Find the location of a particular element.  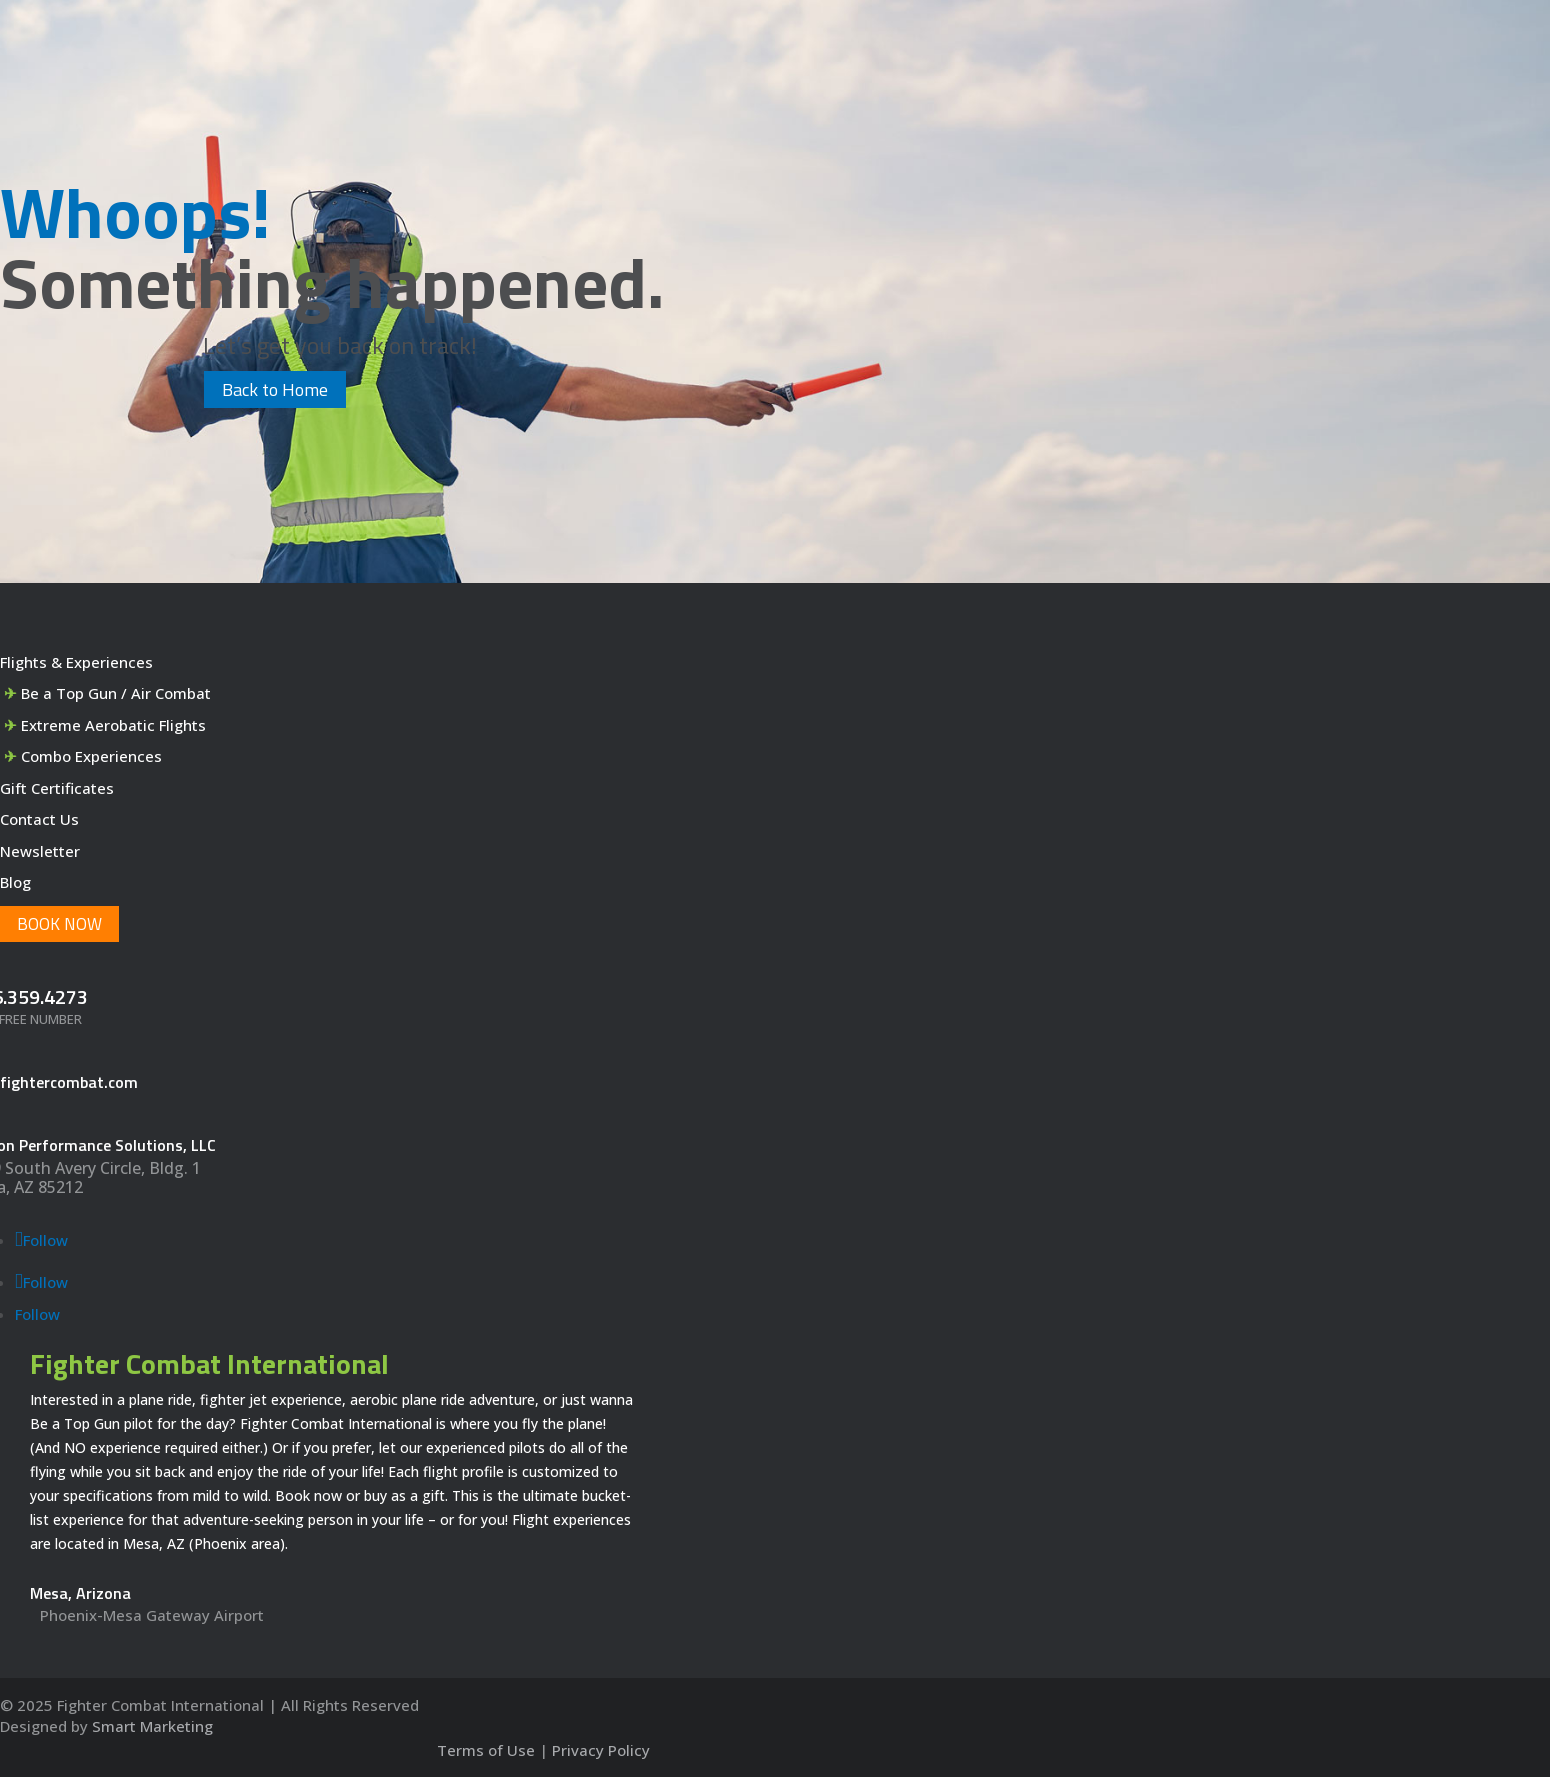

Terms of Use is located at coordinates (486, 1750).